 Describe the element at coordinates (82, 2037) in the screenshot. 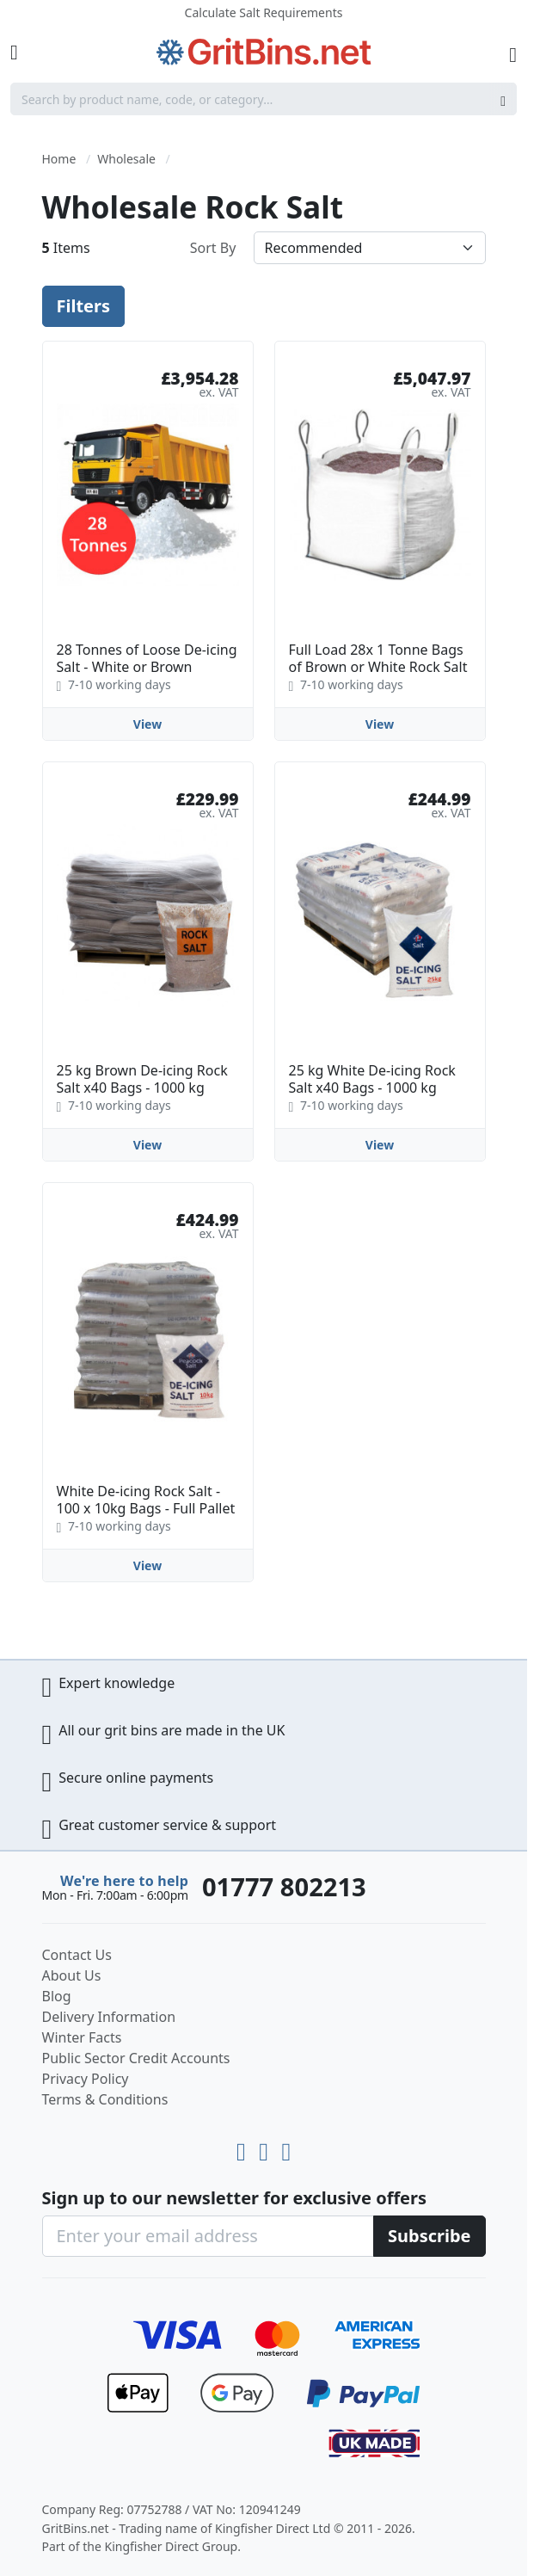

I see `Winter Facts` at that location.